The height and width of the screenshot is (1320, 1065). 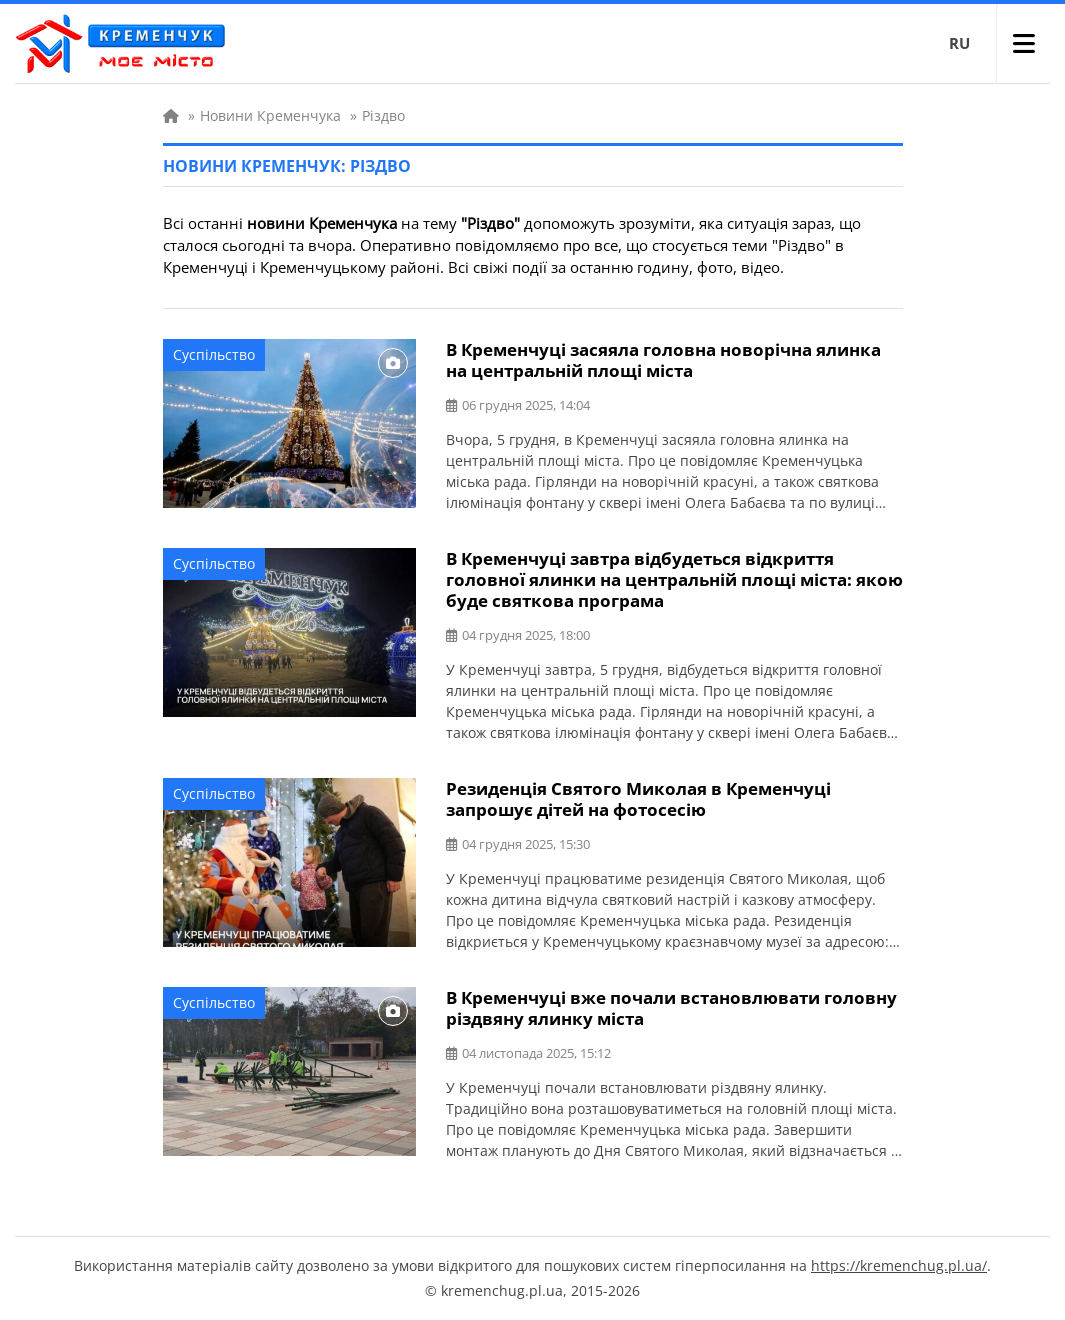 I want to click on В Кременчуці вже почали встановлювати головну різдвяну ялинку міста, so click(x=671, y=1008).